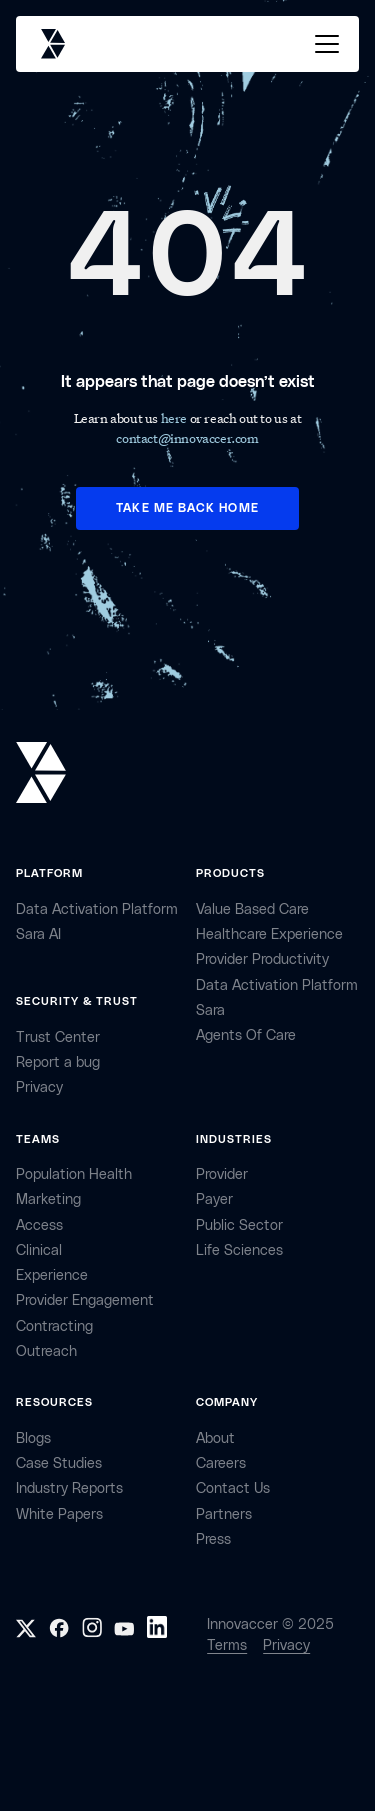 The width and height of the screenshot is (375, 1811). Describe the element at coordinates (262, 959) in the screenshot. I see `Provider Productivity` at that location.